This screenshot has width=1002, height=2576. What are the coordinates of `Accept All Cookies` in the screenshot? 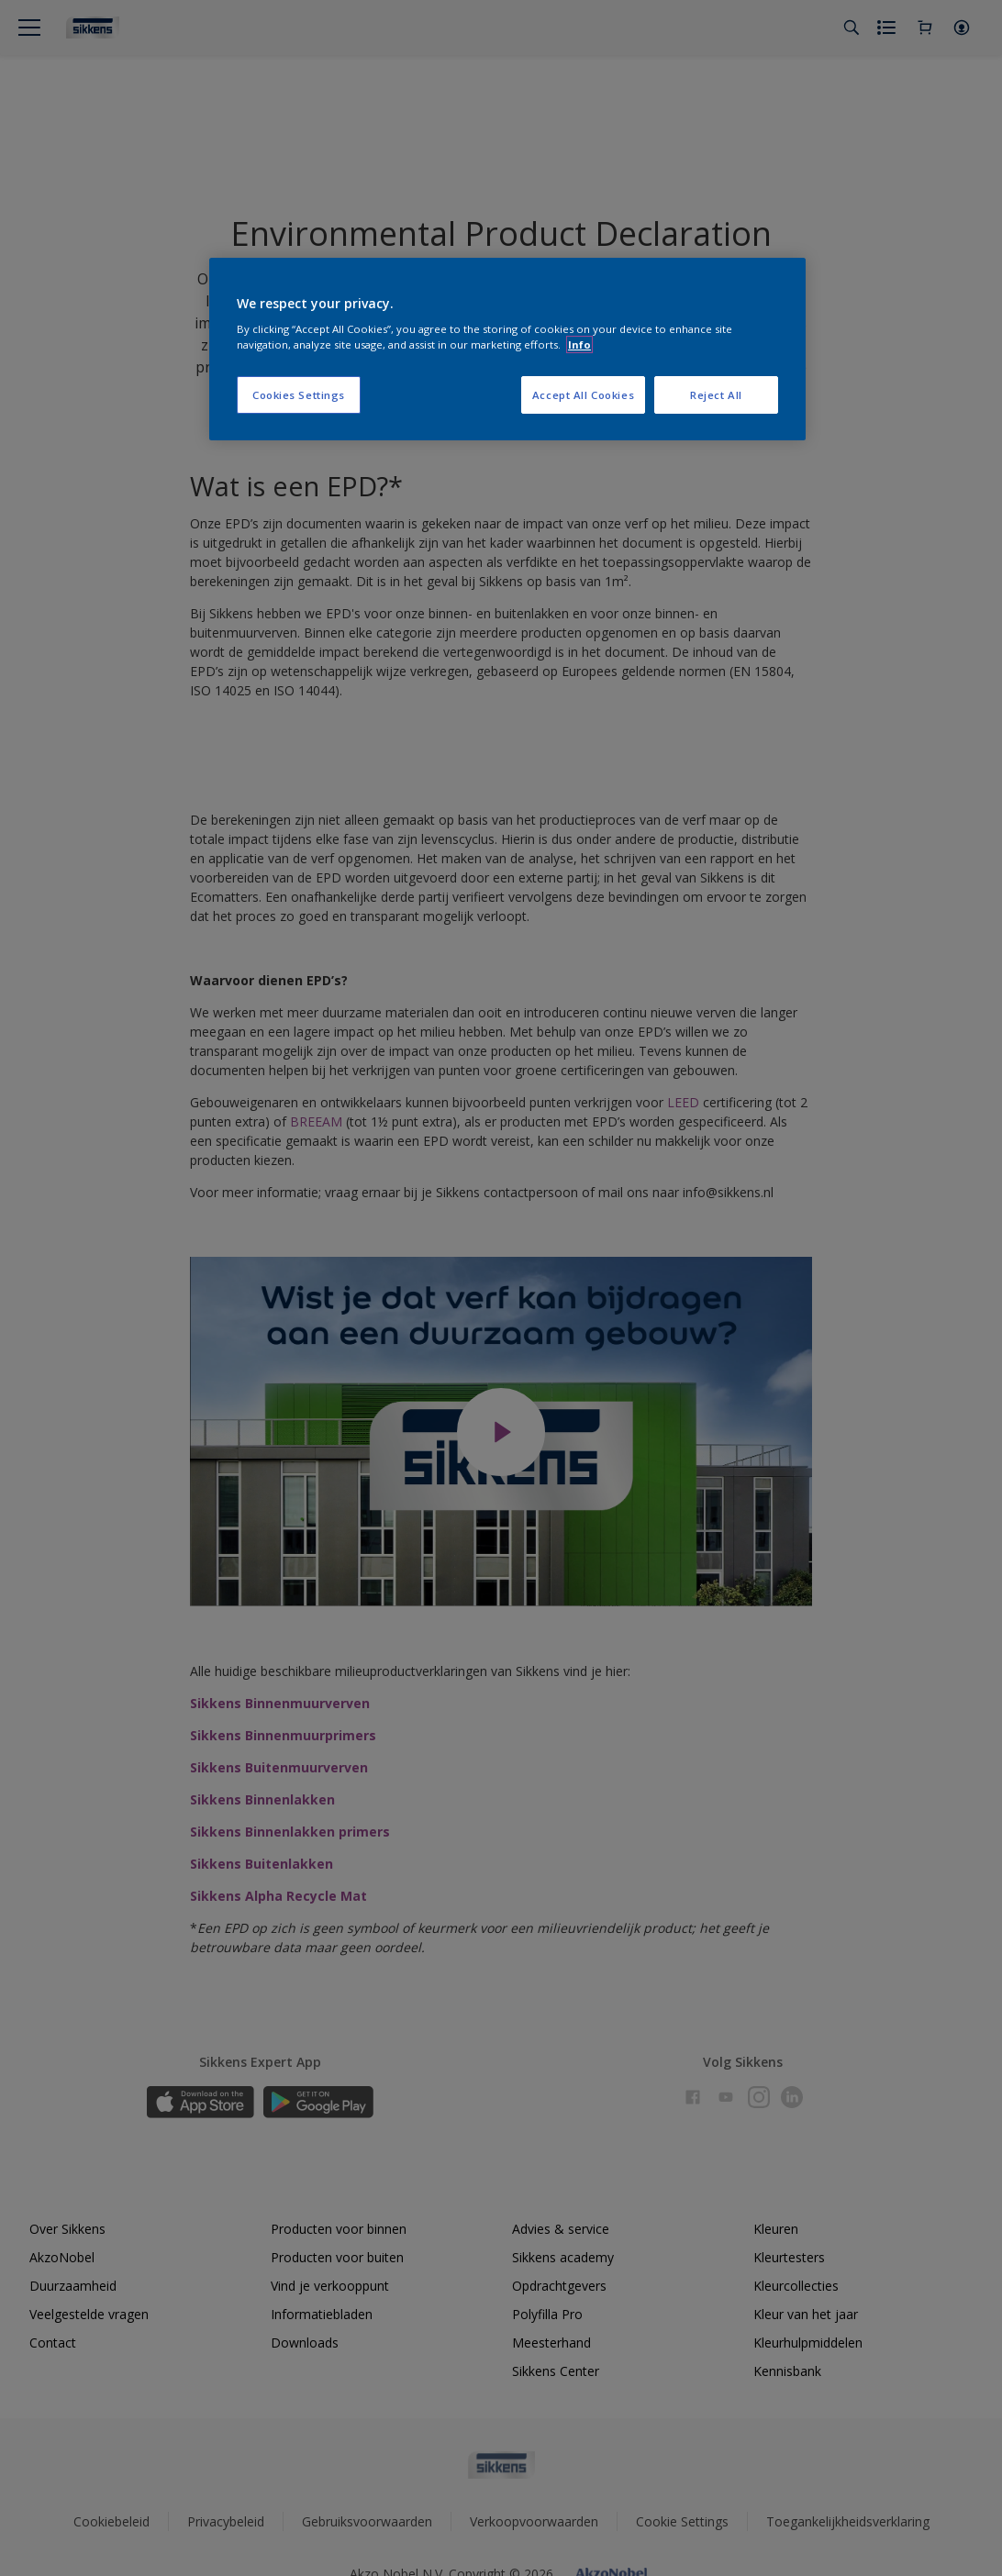 It's located at (583, 395).